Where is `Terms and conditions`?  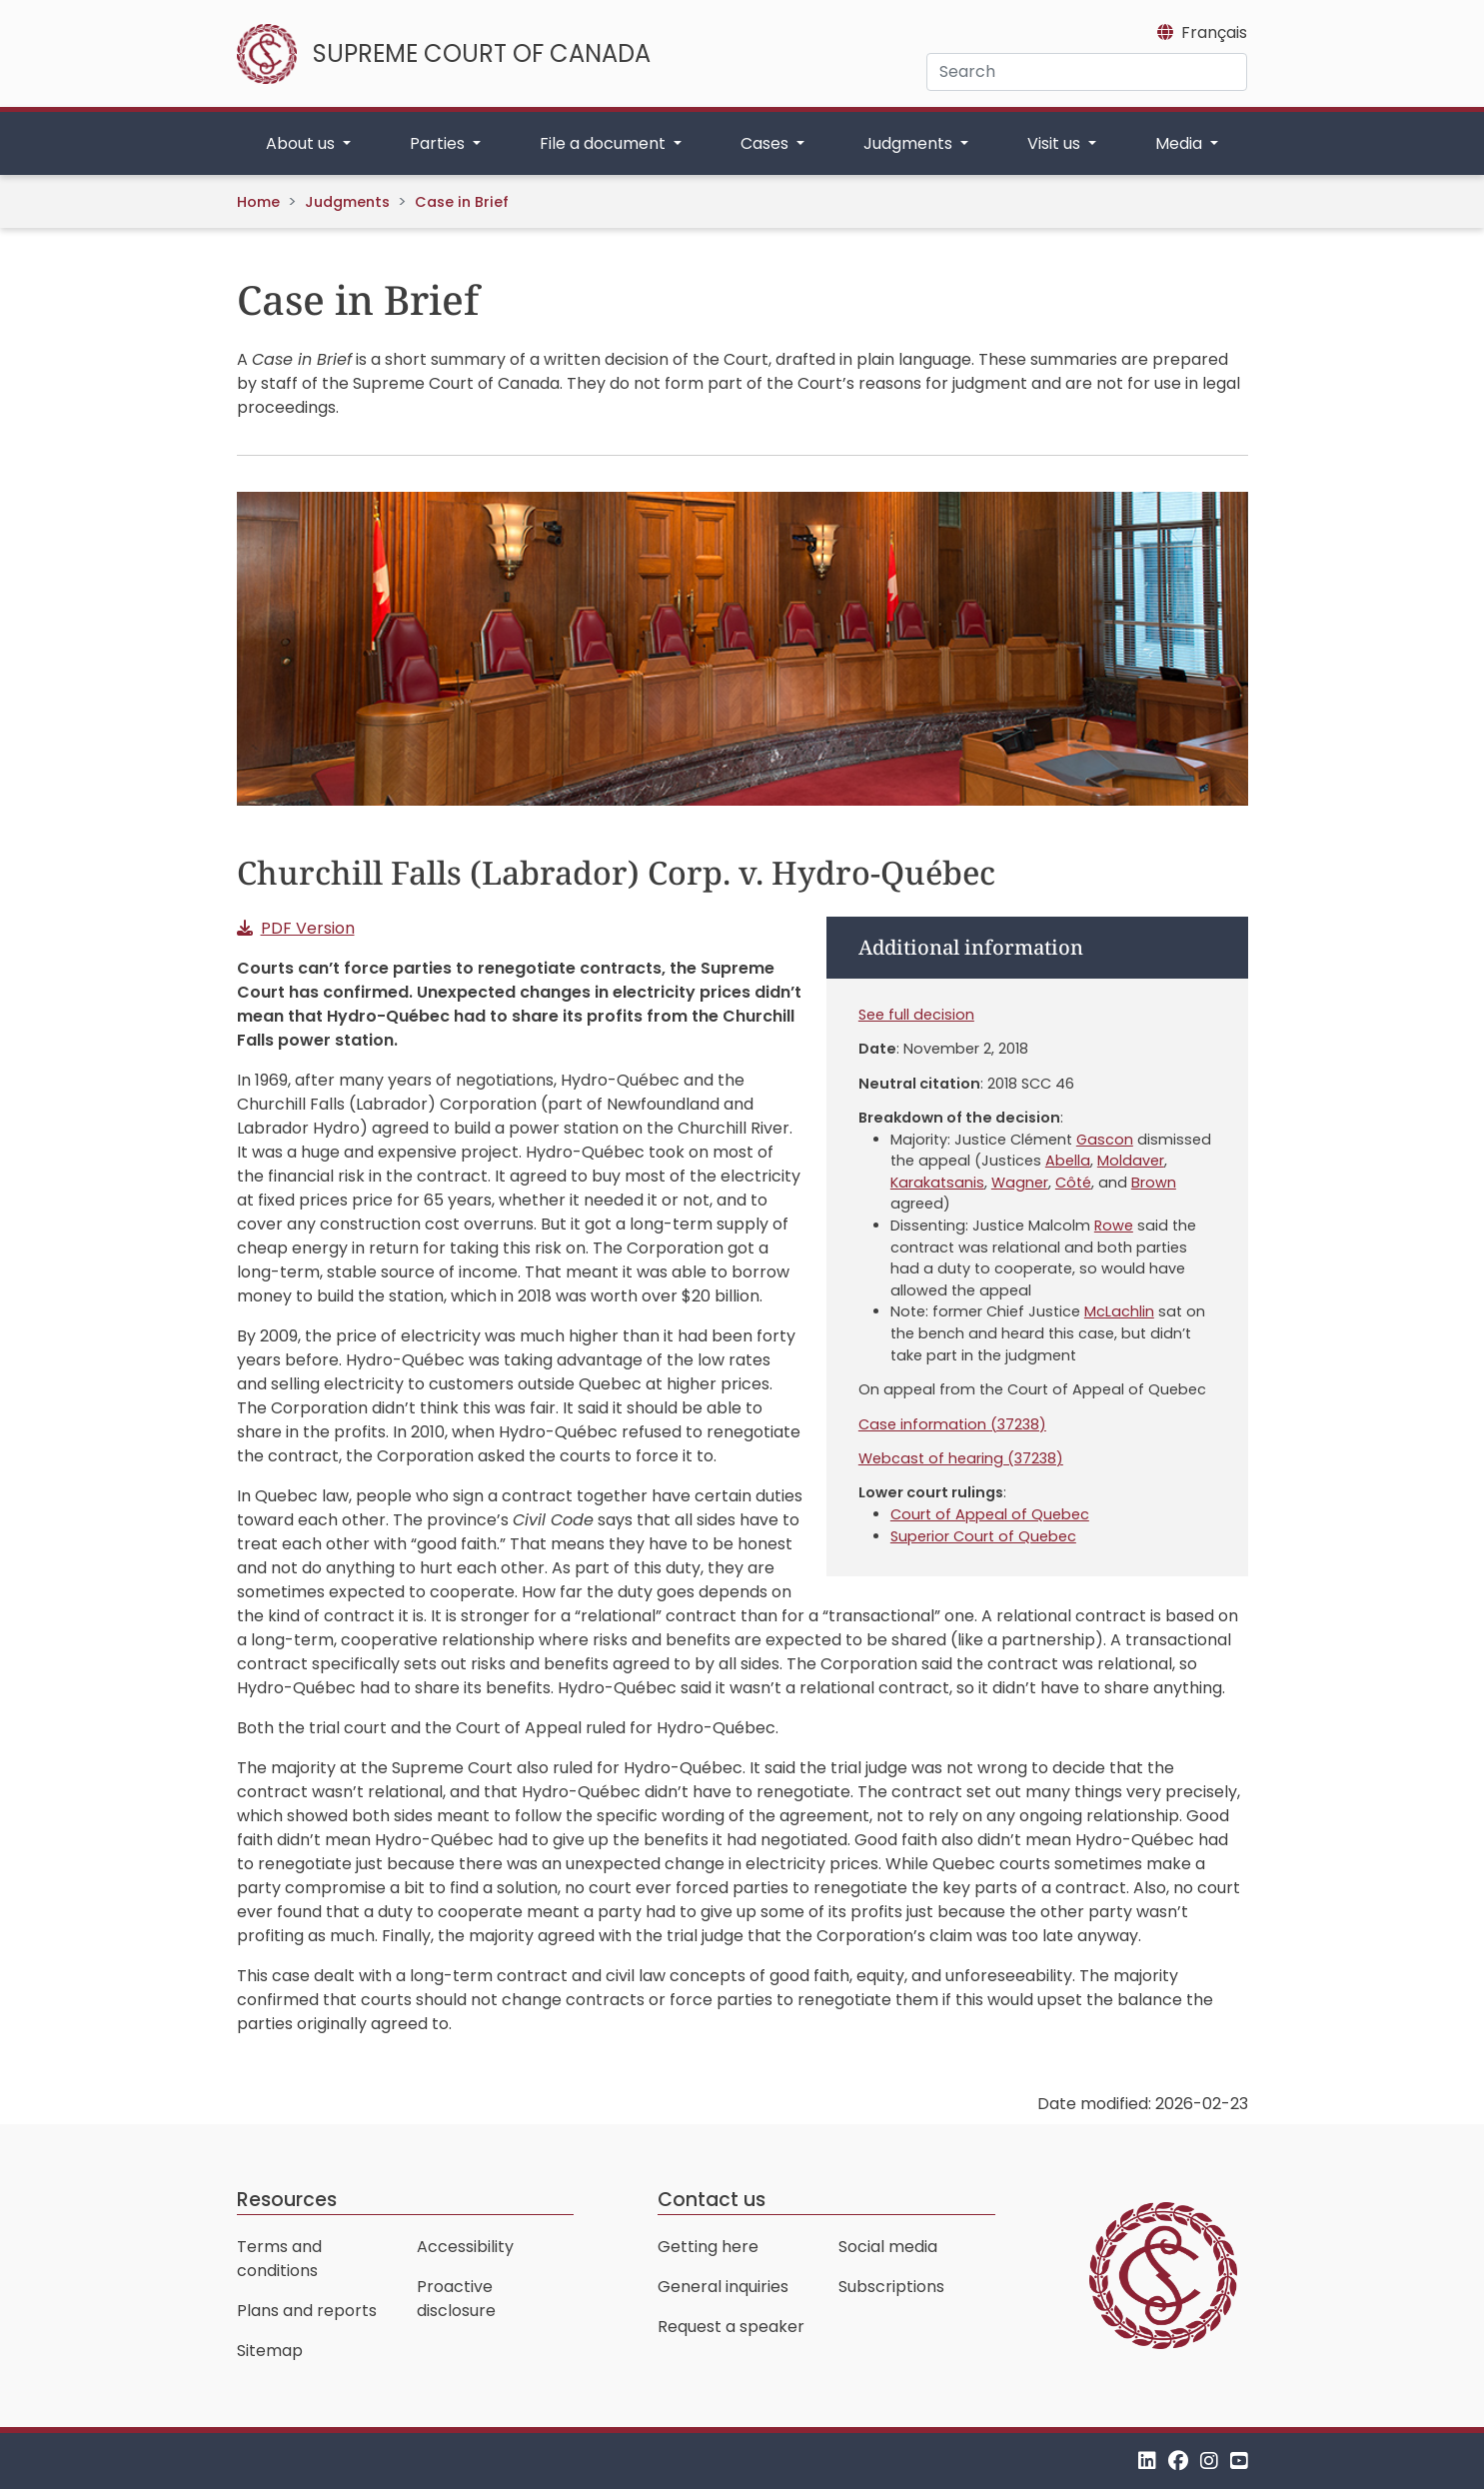
Terms and conditions is located at coordinates (279, 2258).